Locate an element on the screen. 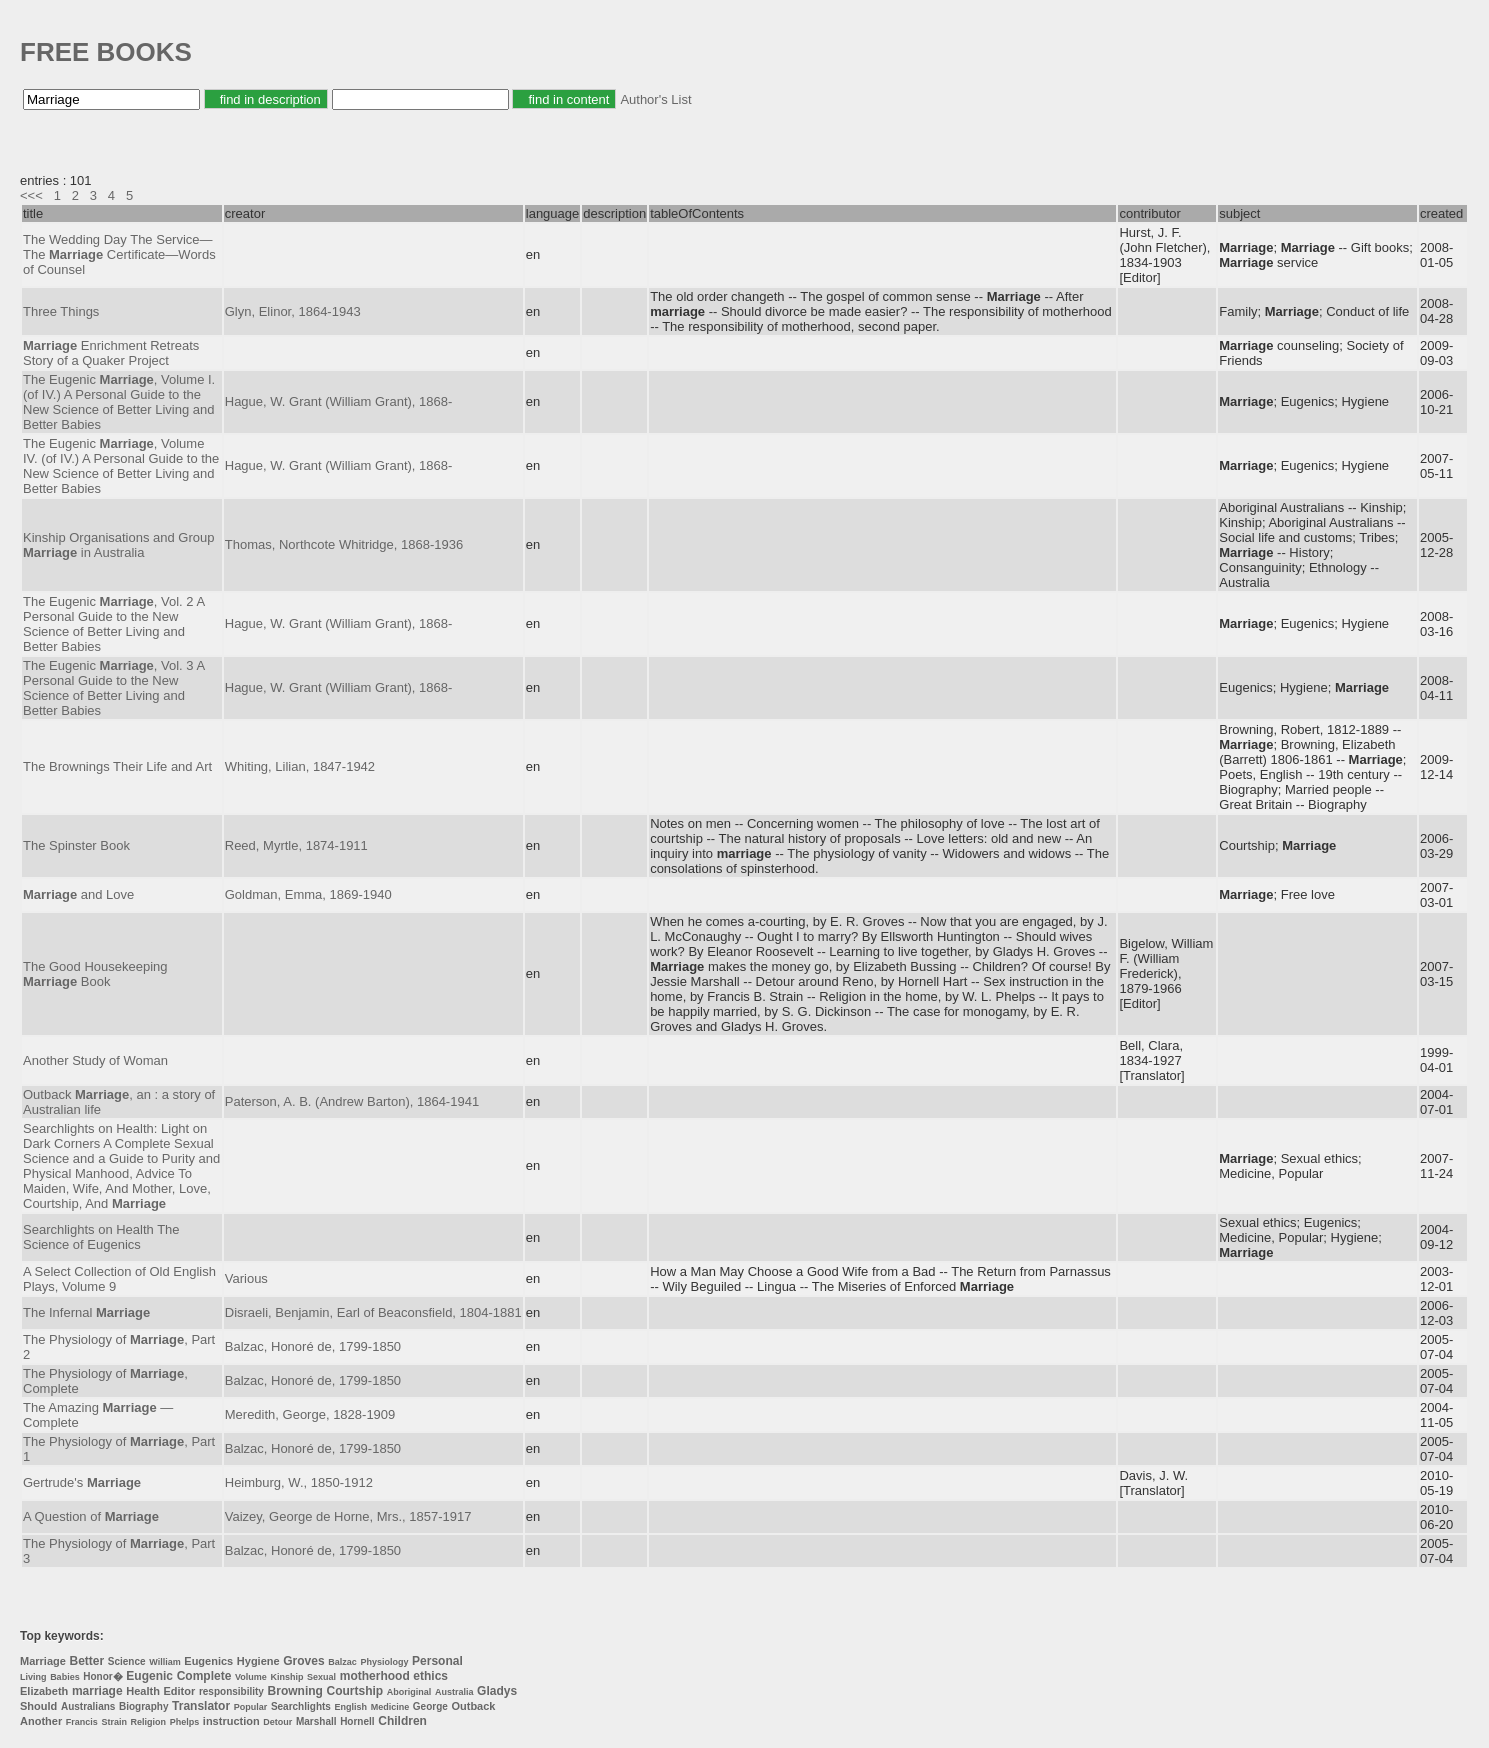 The image size is (1489, 1748). Marshall is located at coordinates (316, 1721).